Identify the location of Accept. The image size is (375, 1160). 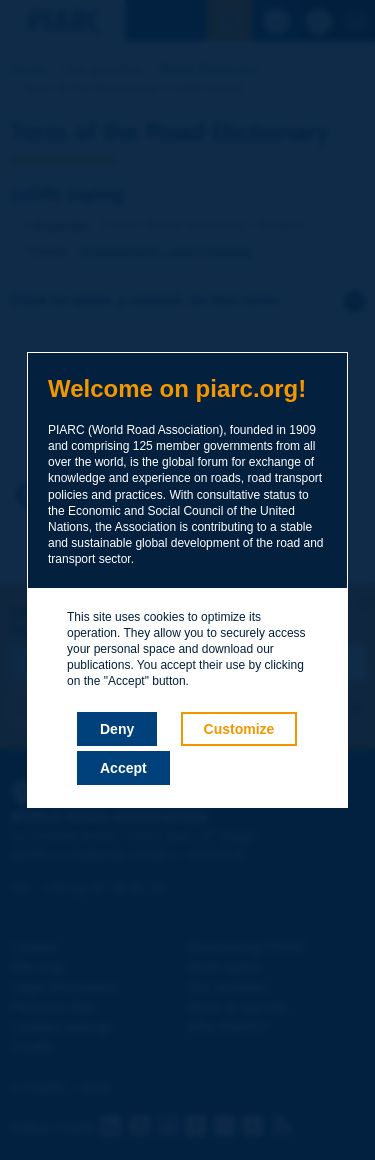
(123, 768).